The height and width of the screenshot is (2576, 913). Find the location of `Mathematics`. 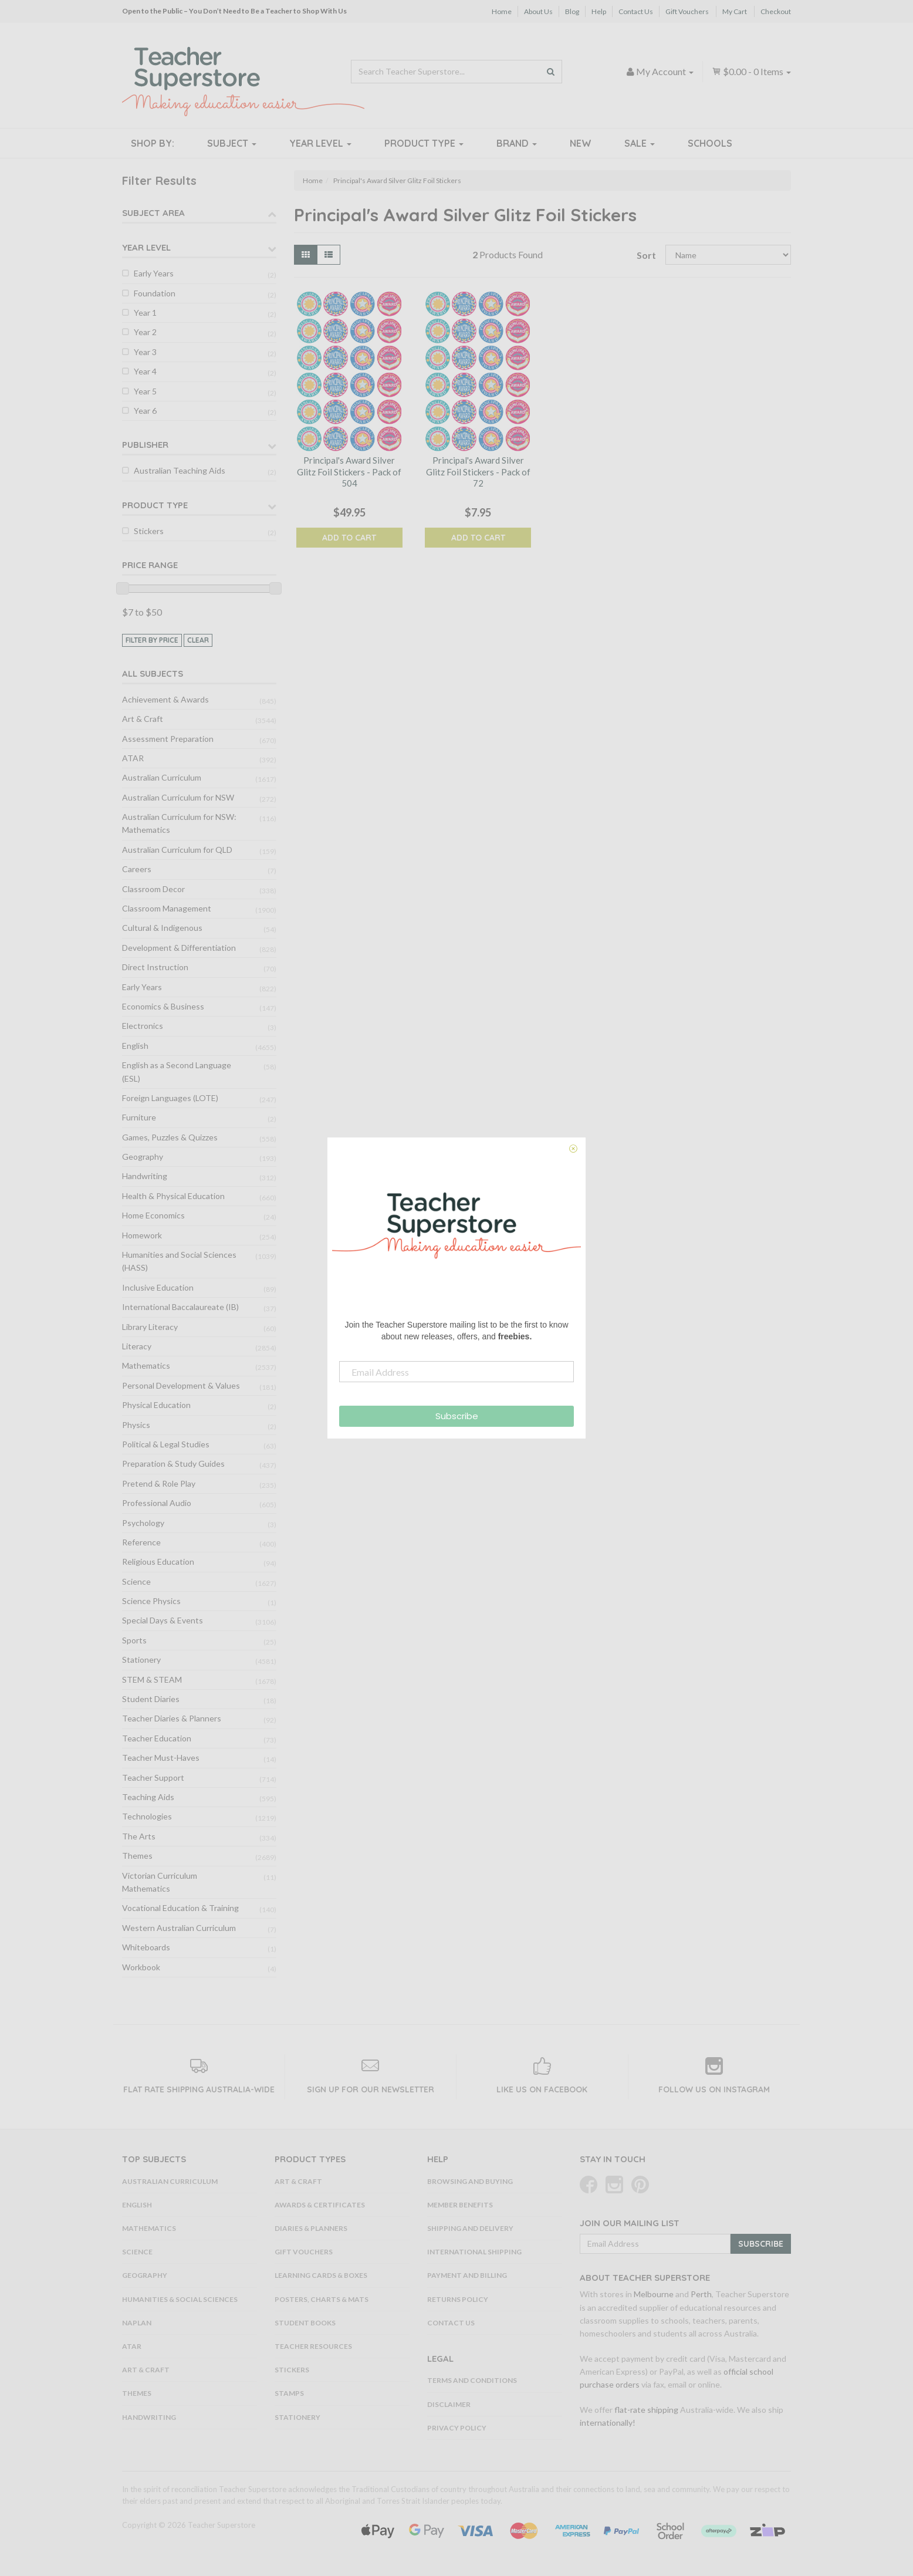

Mathematics is located at coordinates (146, 1365).